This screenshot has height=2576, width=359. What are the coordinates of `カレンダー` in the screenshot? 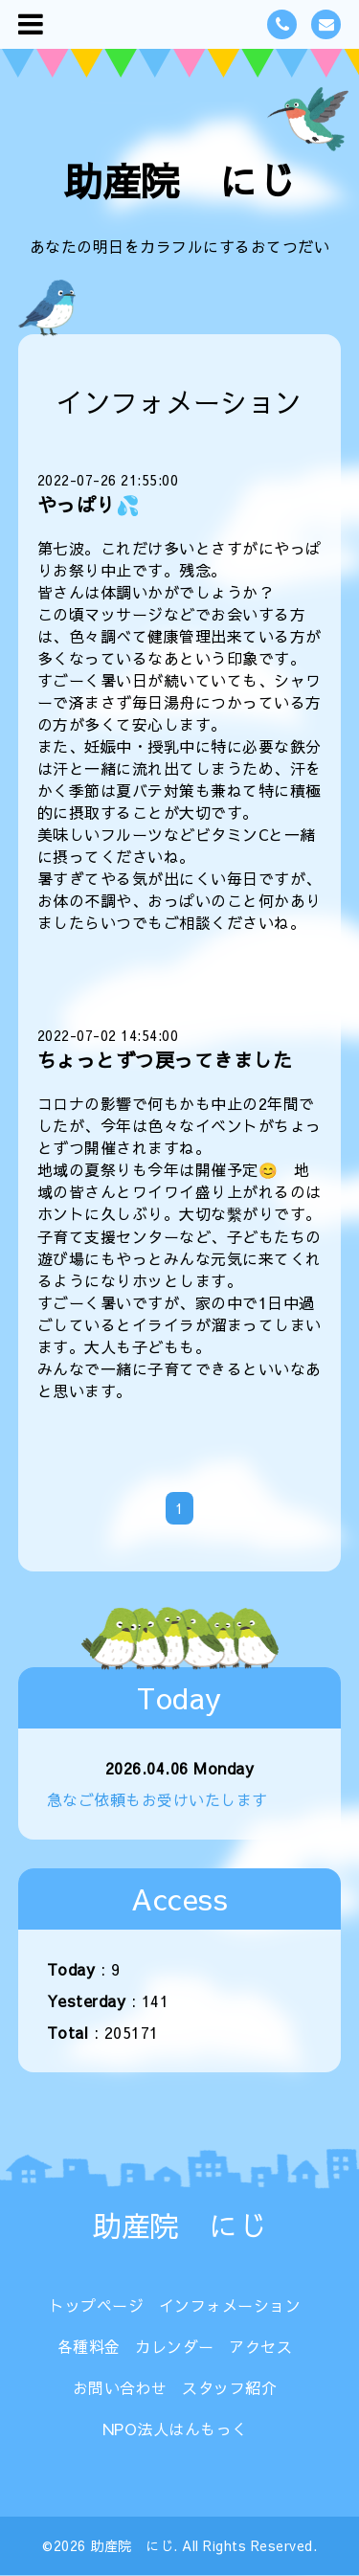 It's located at (174, 2346).